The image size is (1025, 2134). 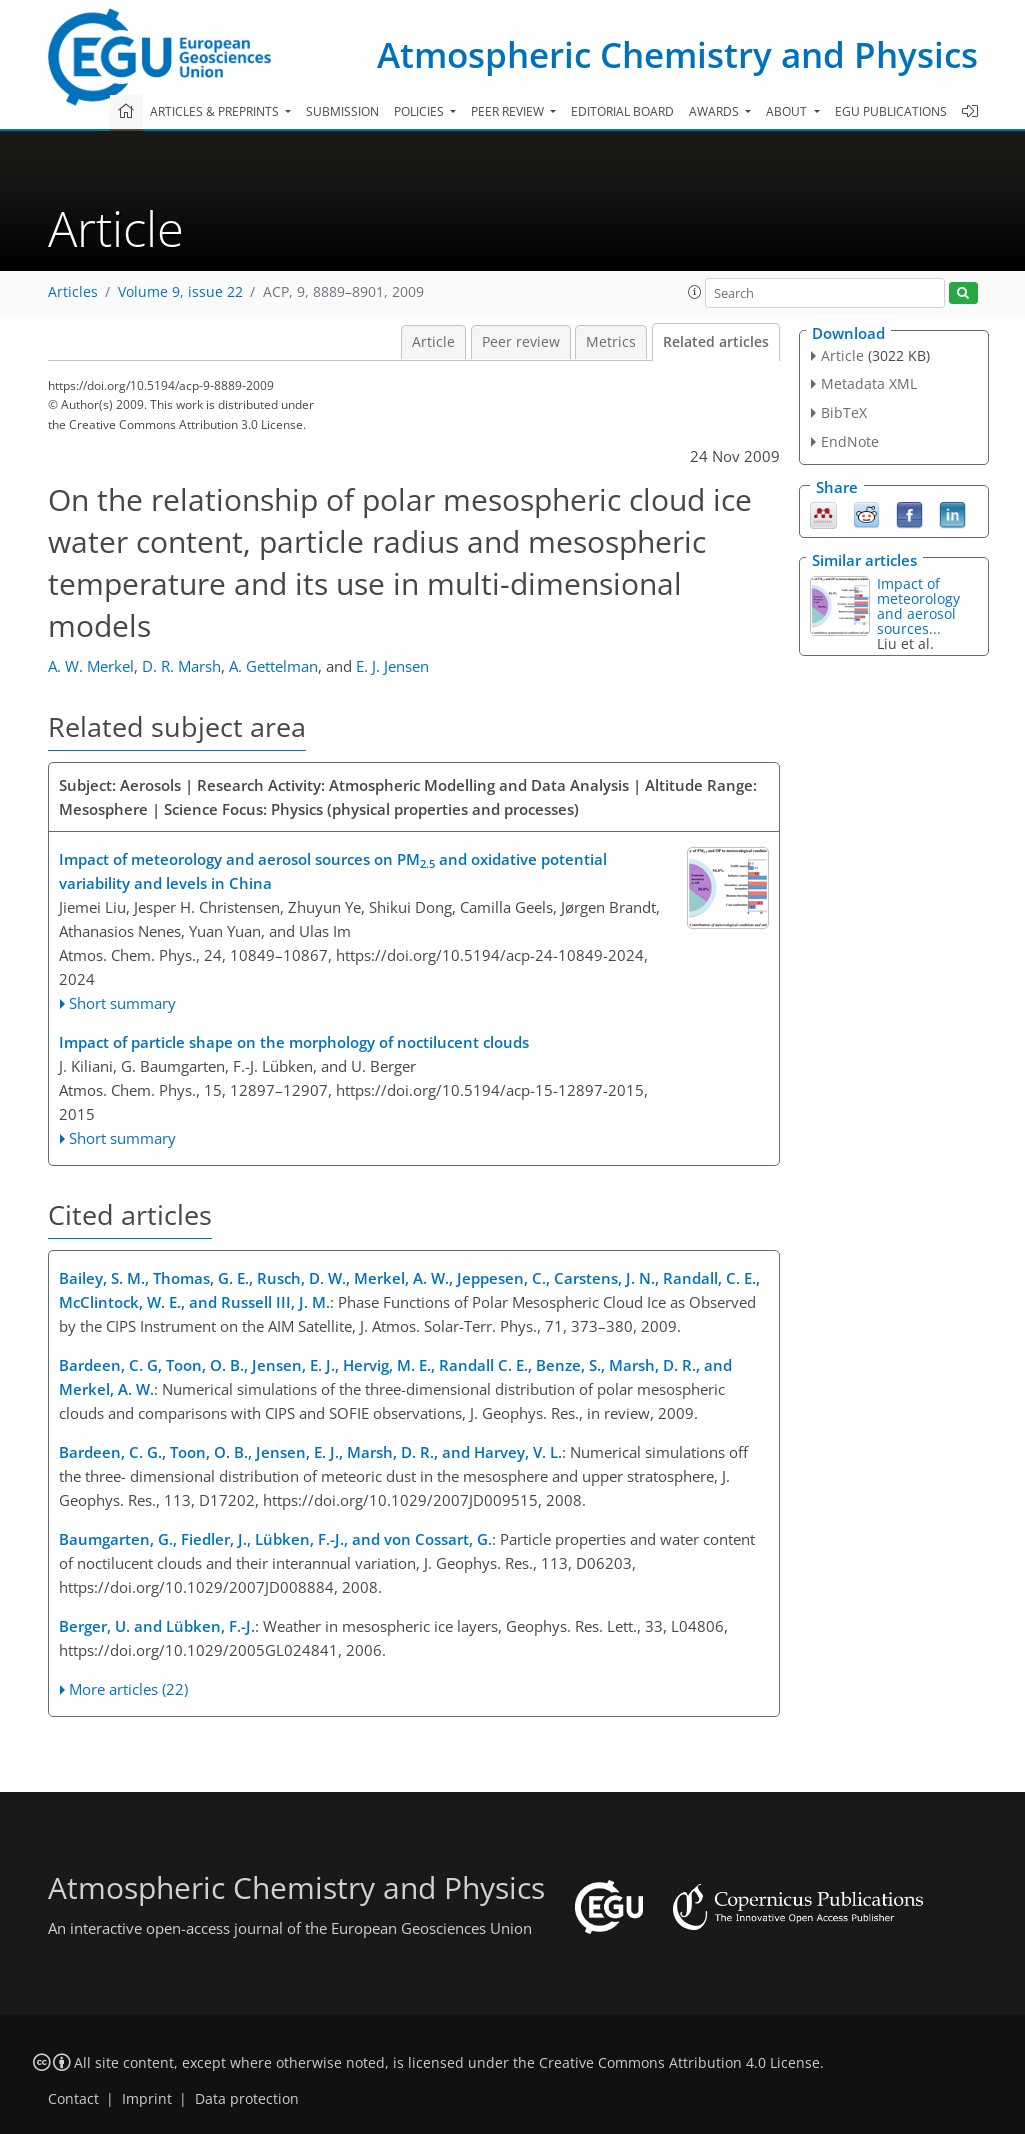 I want to click on BibTeX, so click(x=844, y=412).